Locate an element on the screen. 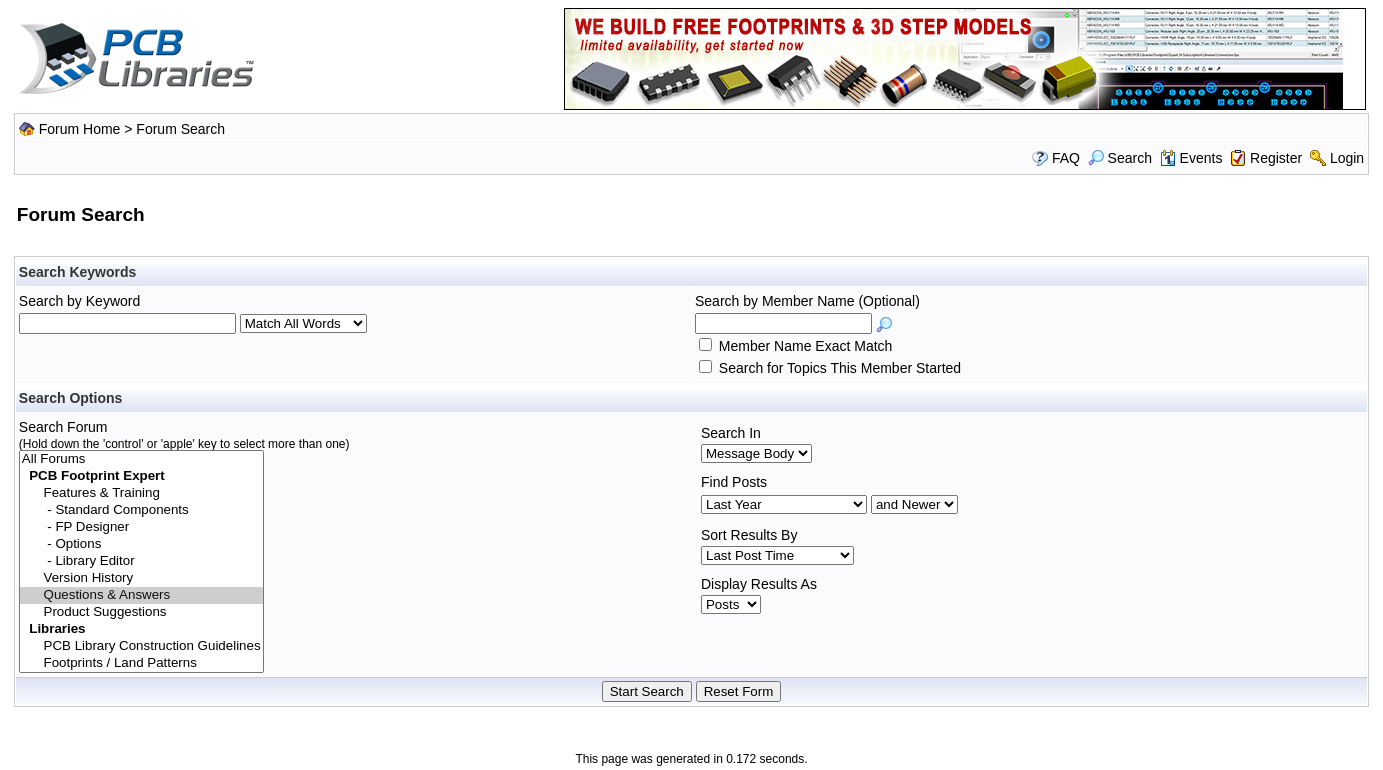 The image size is (1383, 770). Product Suggestions is located at coordinates (141, 612).